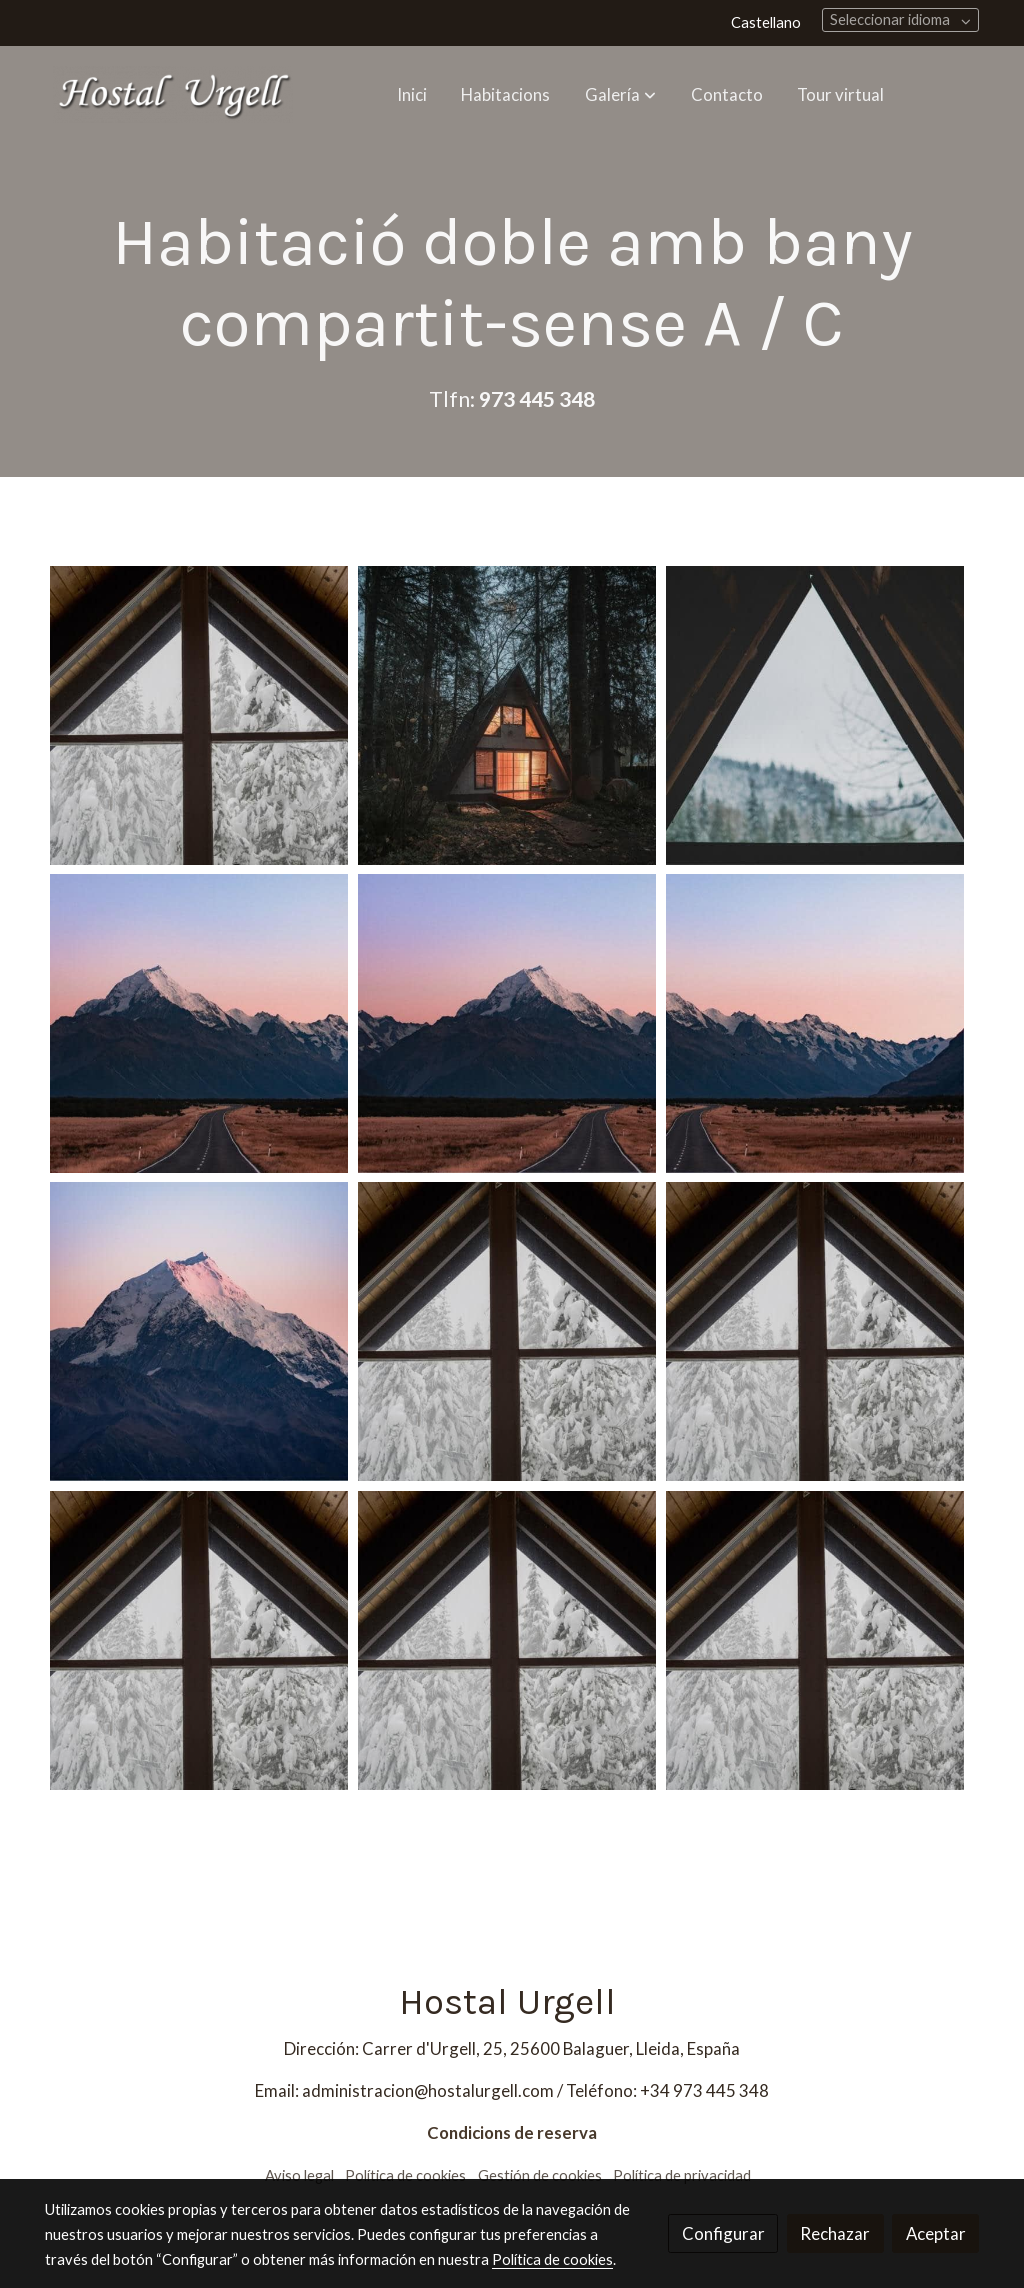 The width and height of the screenshot is (1024, 2288). Describe the element at coordinates (723, 2233) in the screenshot. I see `Configurar` at that location.